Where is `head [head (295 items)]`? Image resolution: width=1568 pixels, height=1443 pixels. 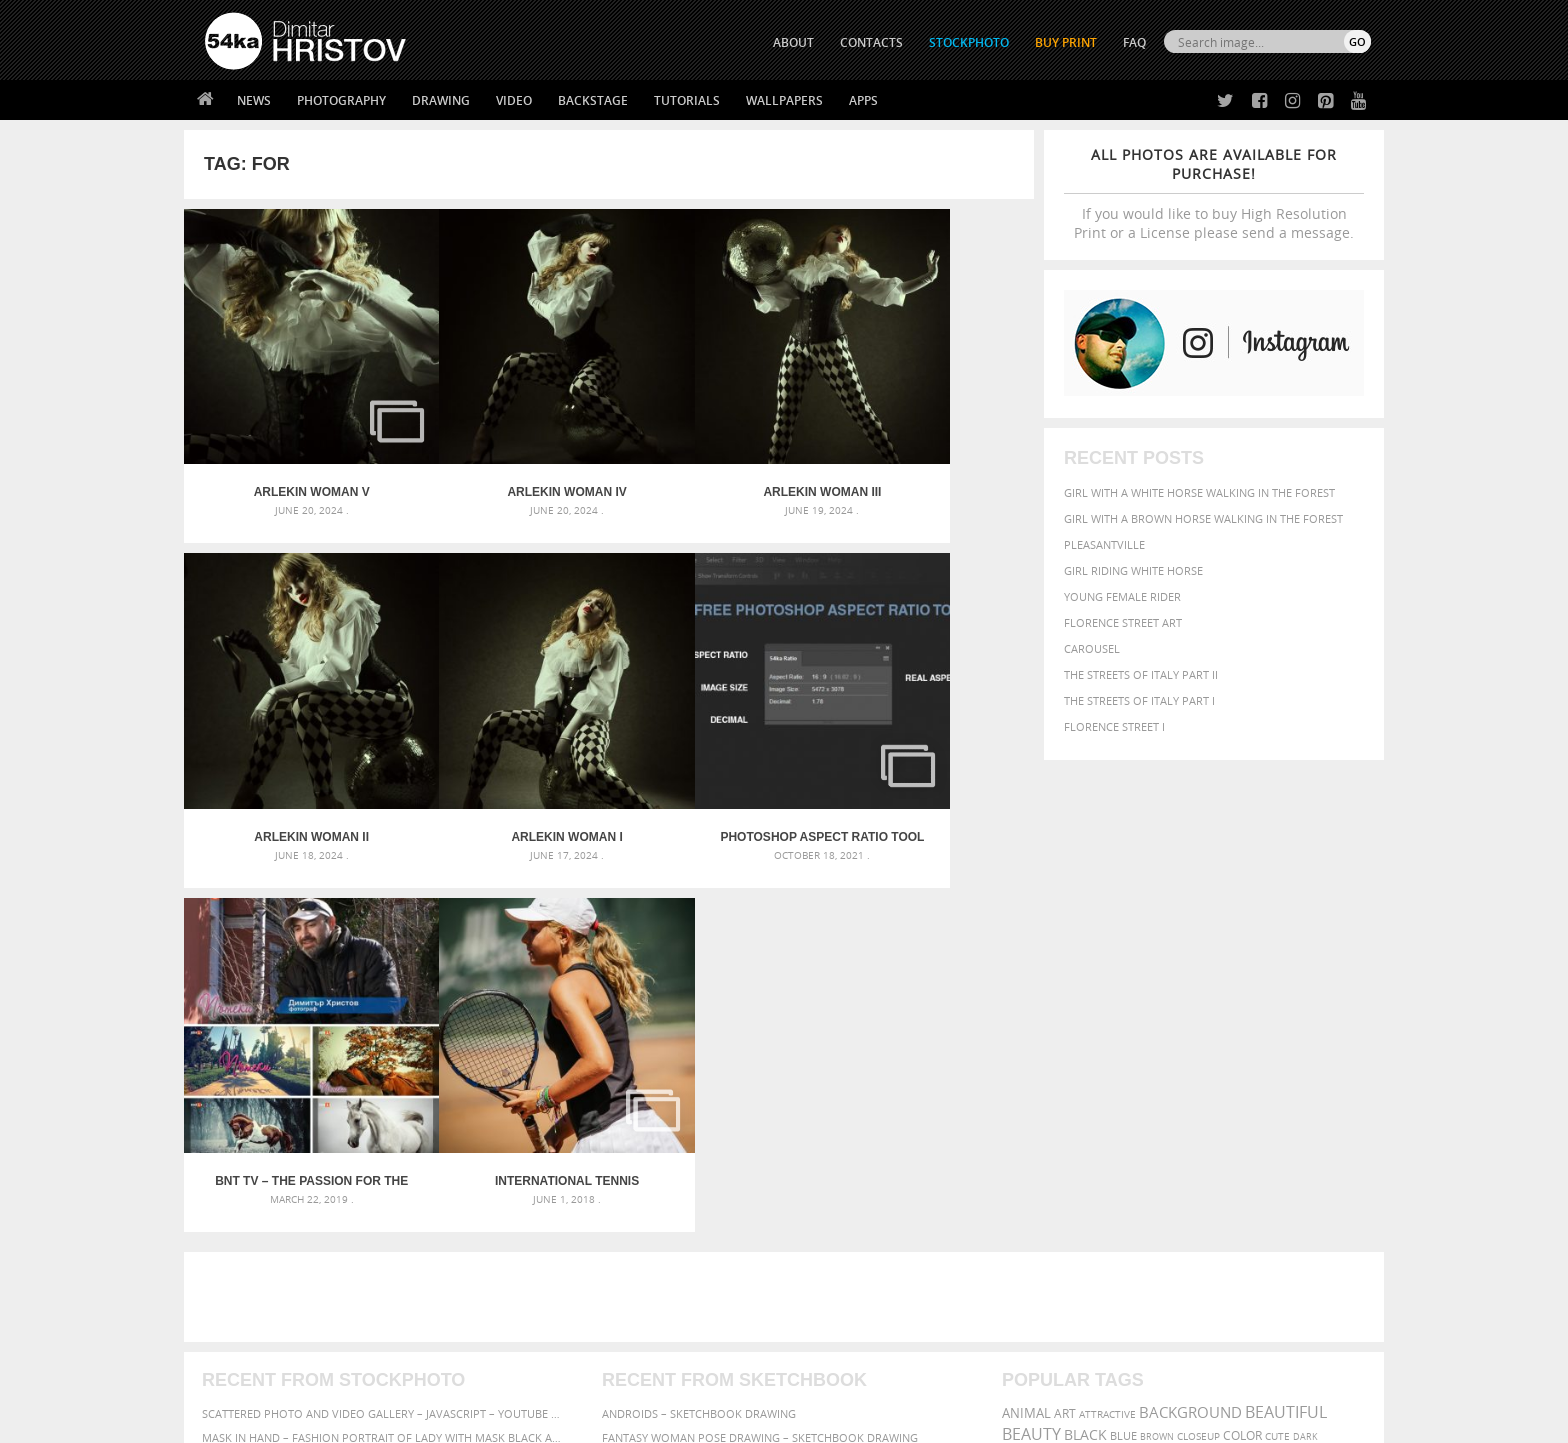
head [head (295 items)] is located at coordinates (1015, 1044).